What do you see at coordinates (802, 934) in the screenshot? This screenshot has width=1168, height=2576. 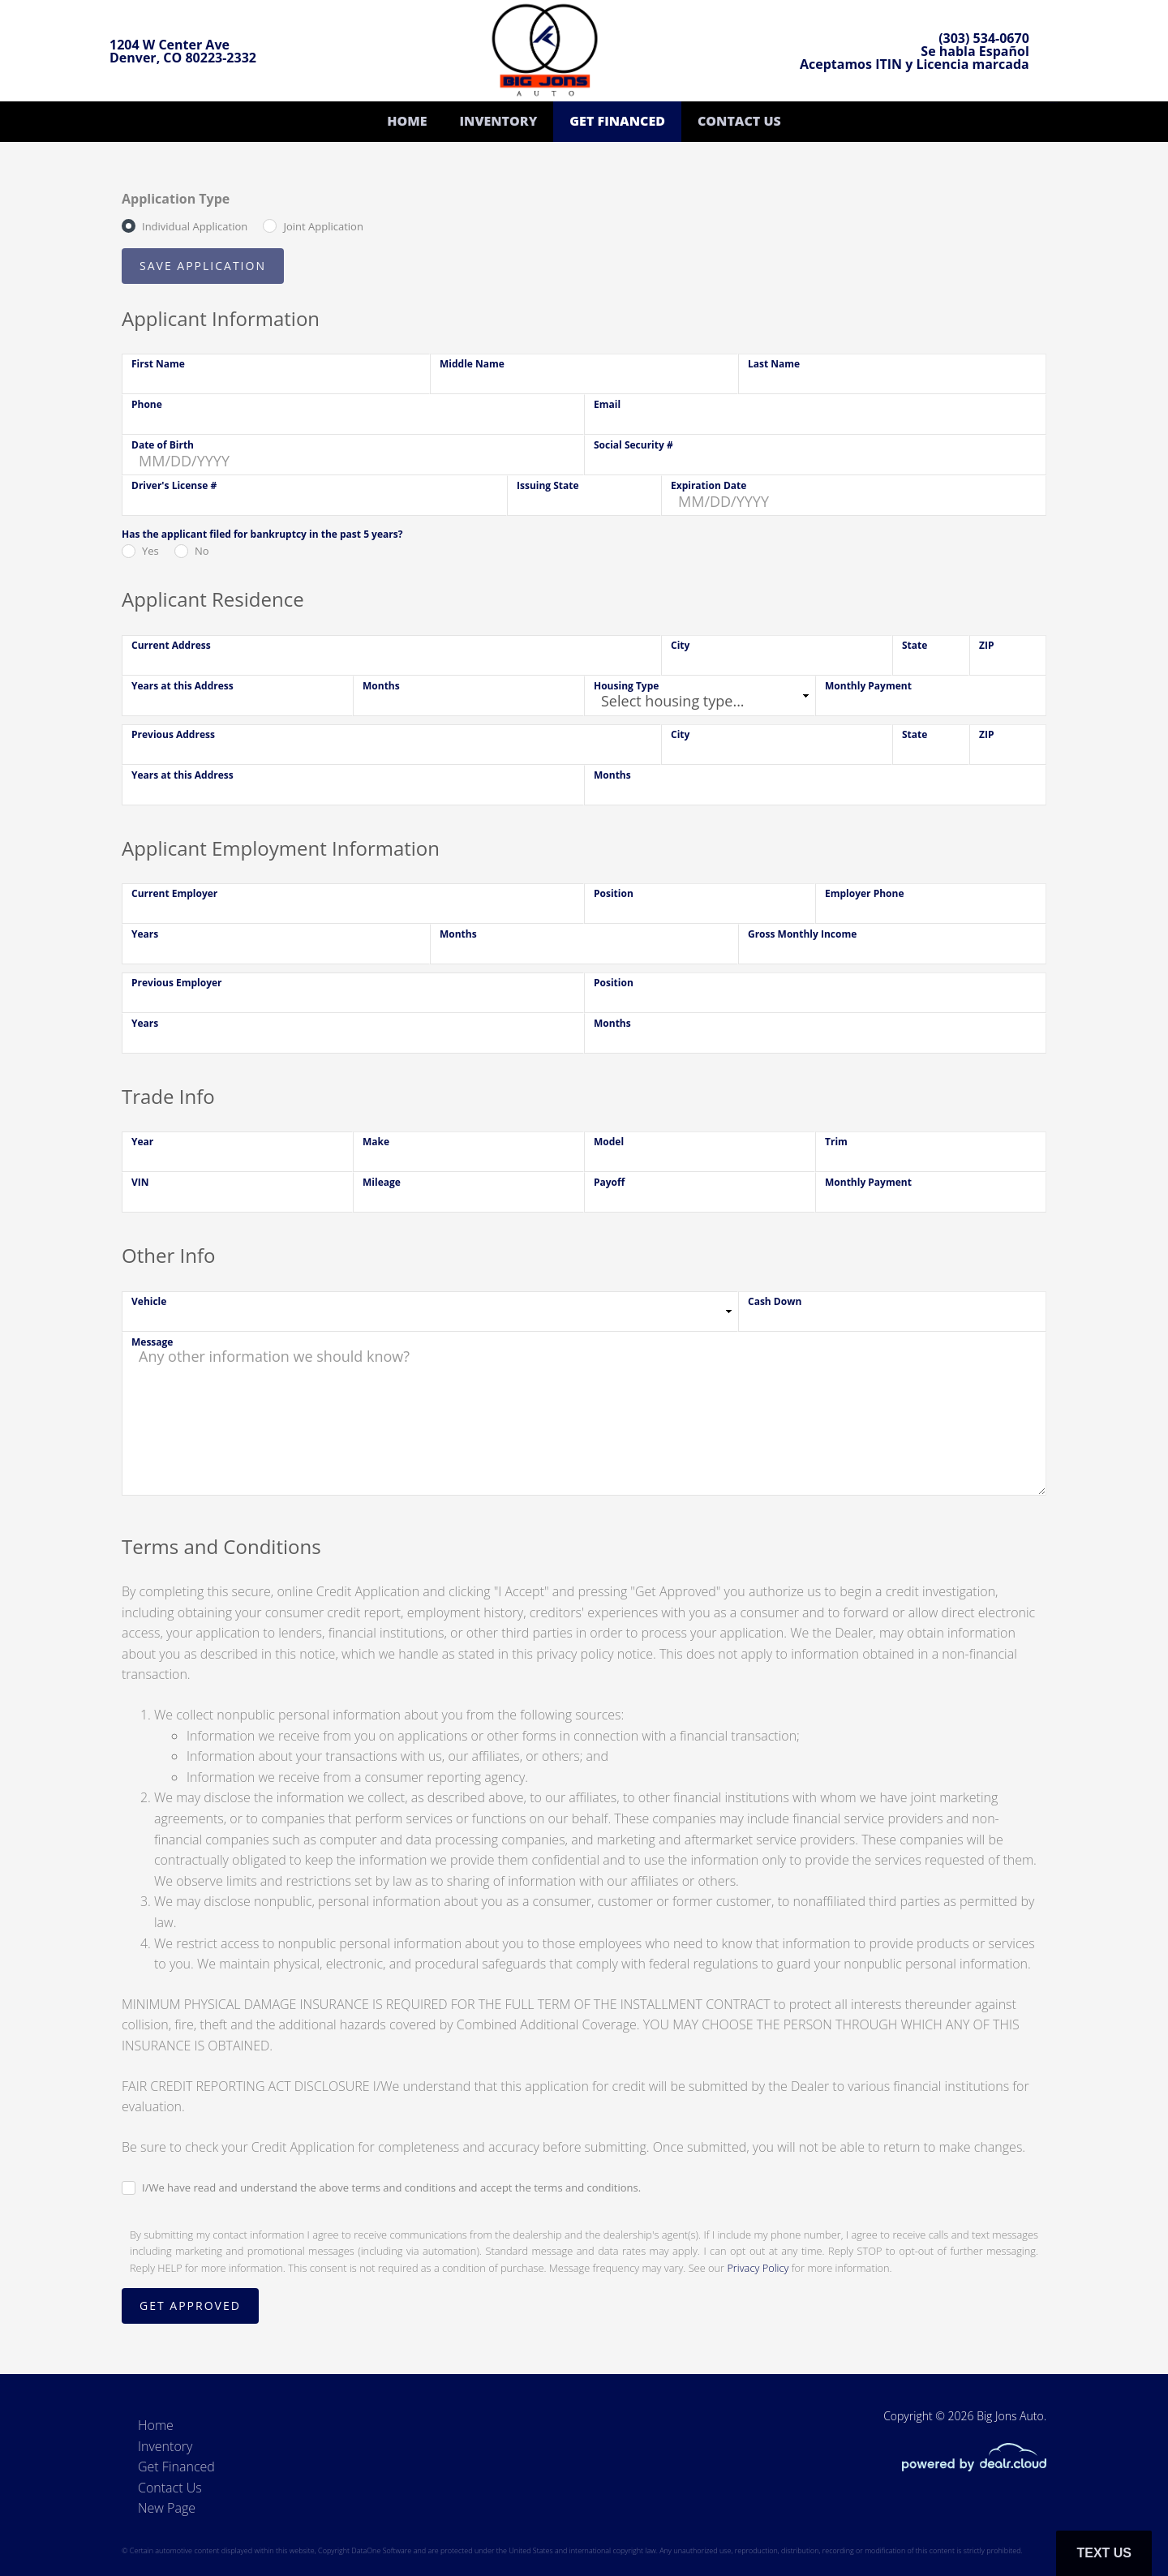 I see `Gross Monthly Income` at bounding box center [802, 934].